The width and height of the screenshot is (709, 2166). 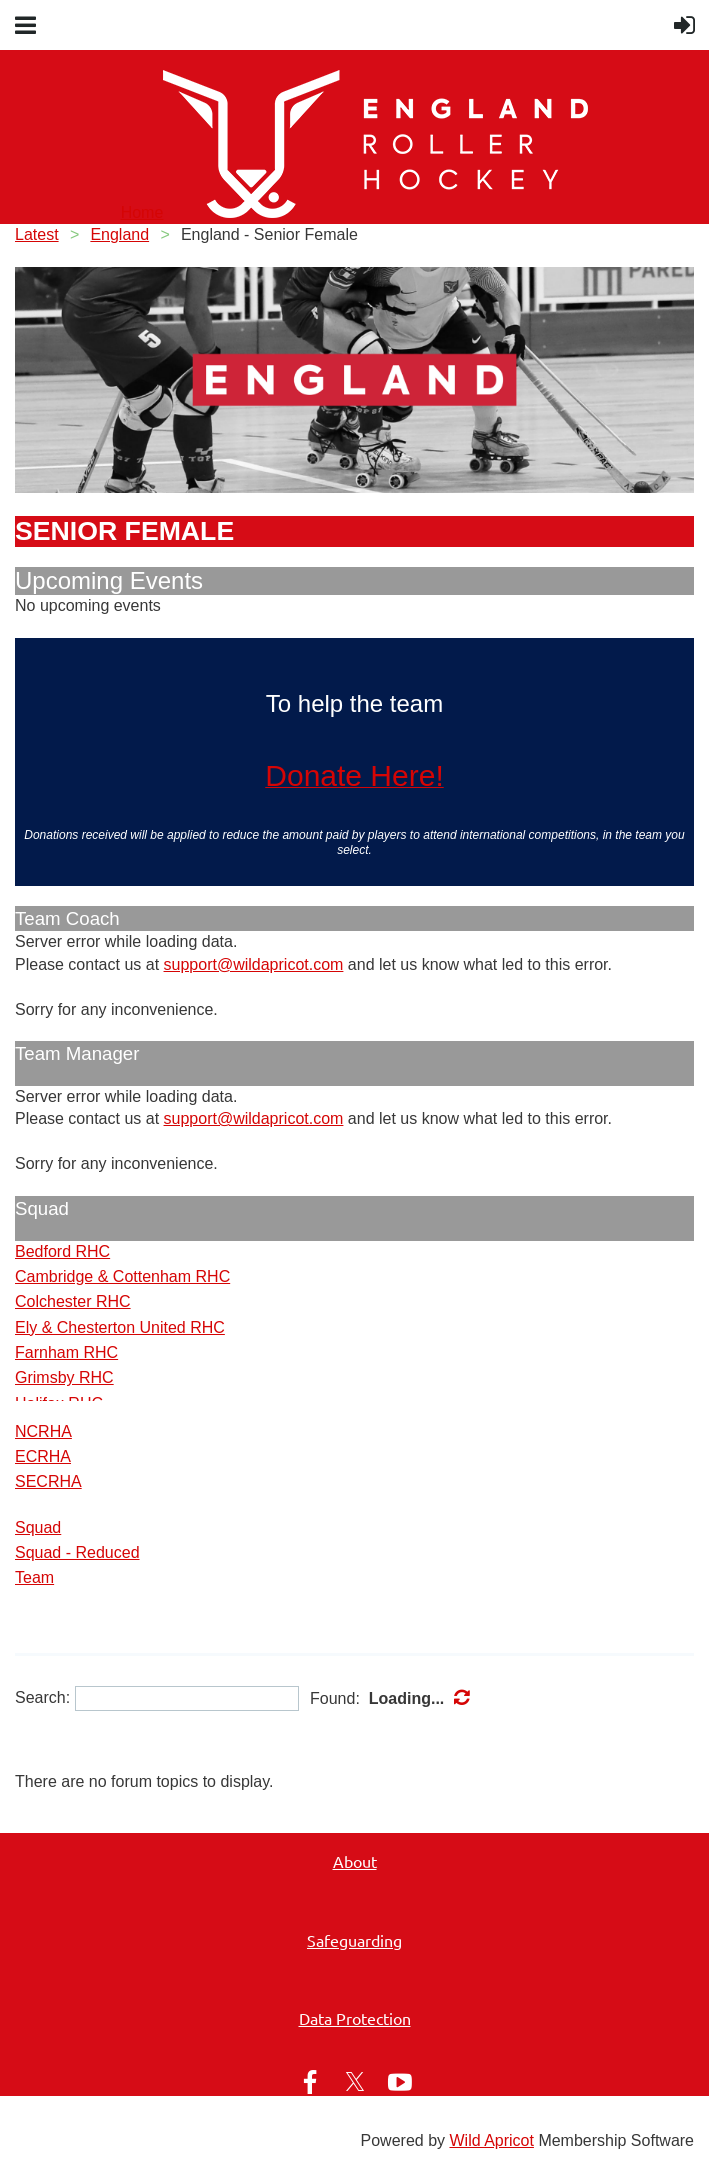 What do you see at coordinates (38, 1527) in the screenshot?
I see `Squad` at bounding box center [38, 1527].